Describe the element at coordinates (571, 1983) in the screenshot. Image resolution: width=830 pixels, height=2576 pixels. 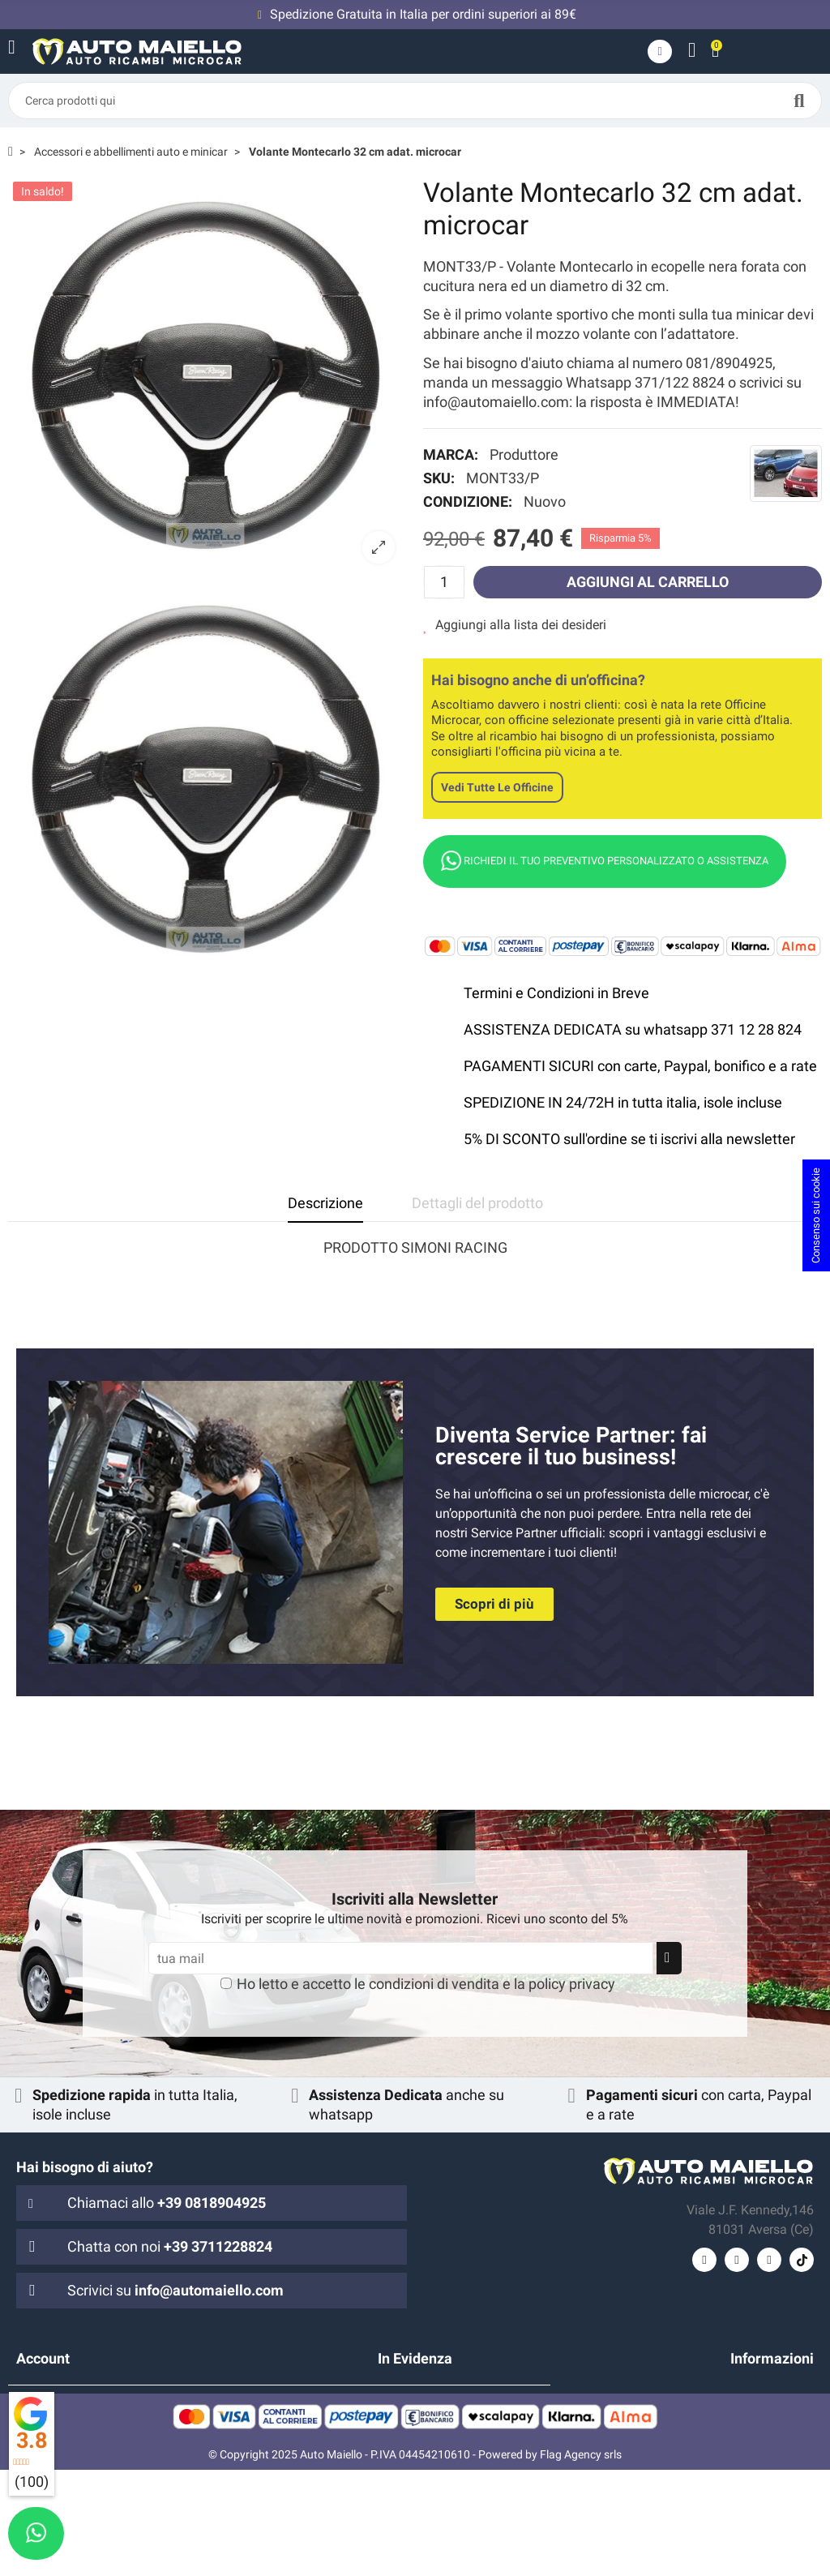
I see `policy privacy` at that location.